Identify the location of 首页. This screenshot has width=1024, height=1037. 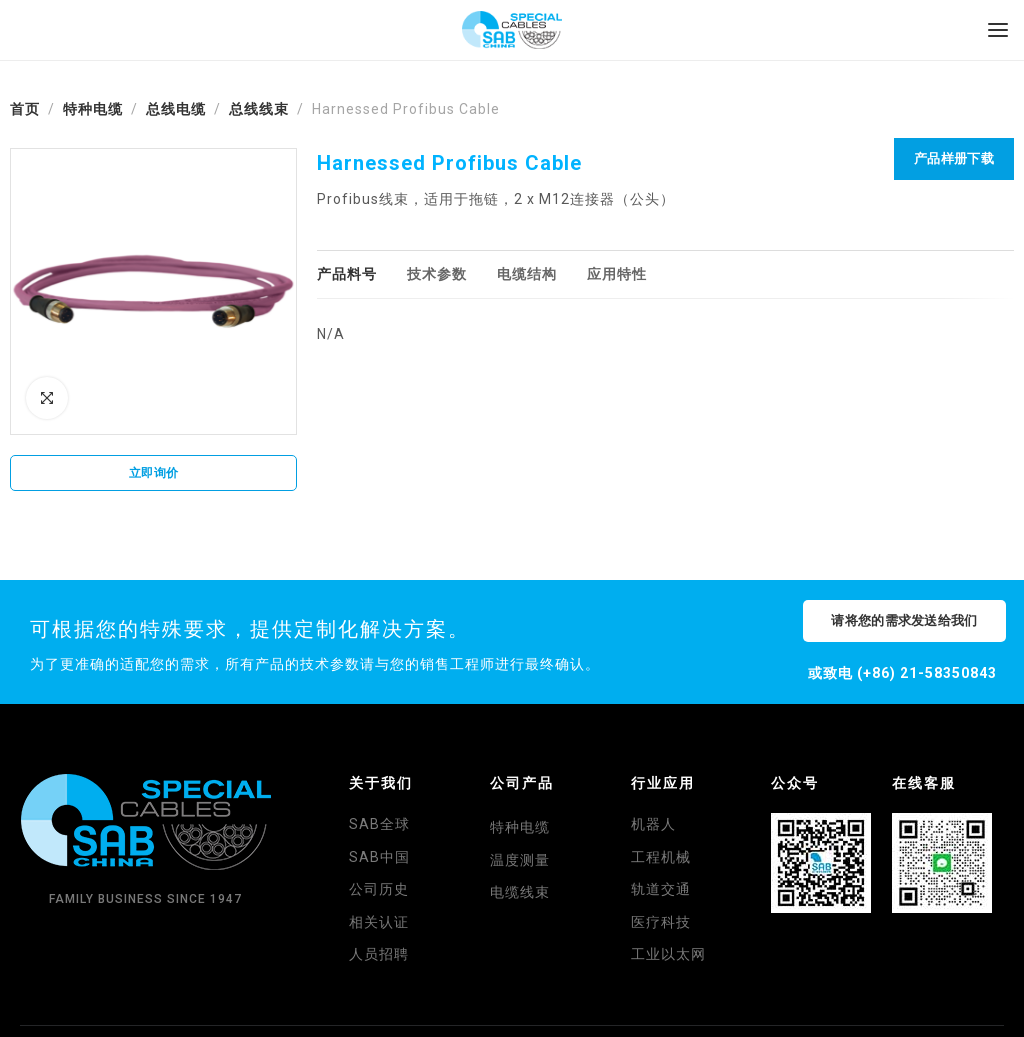
(25, 109).